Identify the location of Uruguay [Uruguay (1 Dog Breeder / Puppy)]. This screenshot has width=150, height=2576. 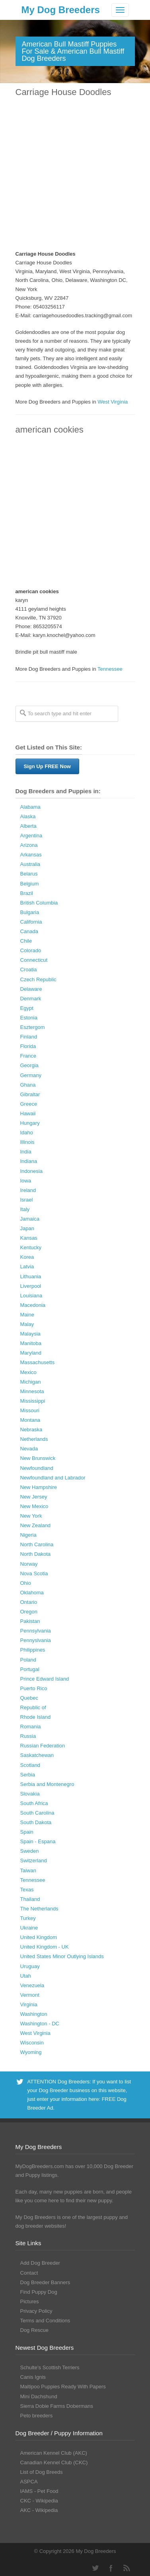
(30, 1966).